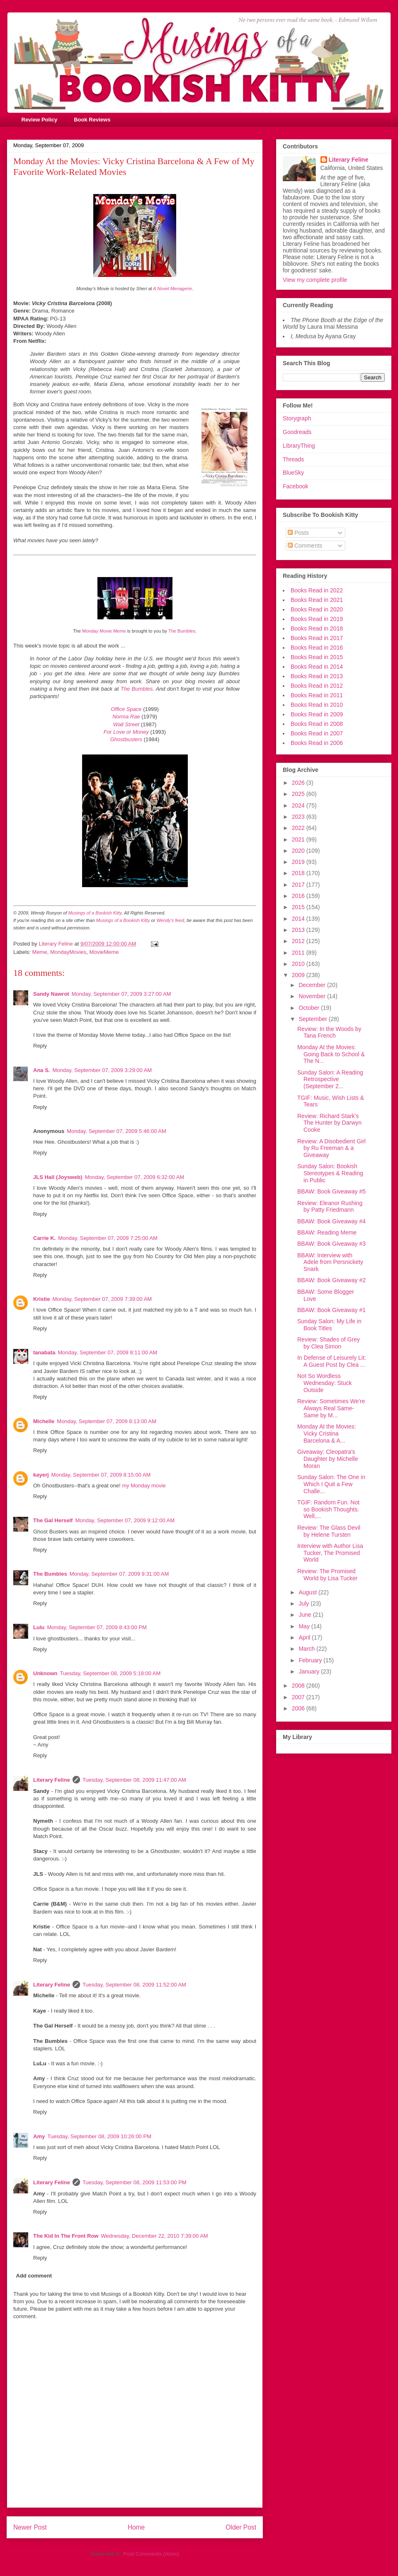  Describe the element at coordinates (326, 1433) in the screenshot. I see `Monday At the Movies: Vicky Cristina Barcelona & A...` at that location.